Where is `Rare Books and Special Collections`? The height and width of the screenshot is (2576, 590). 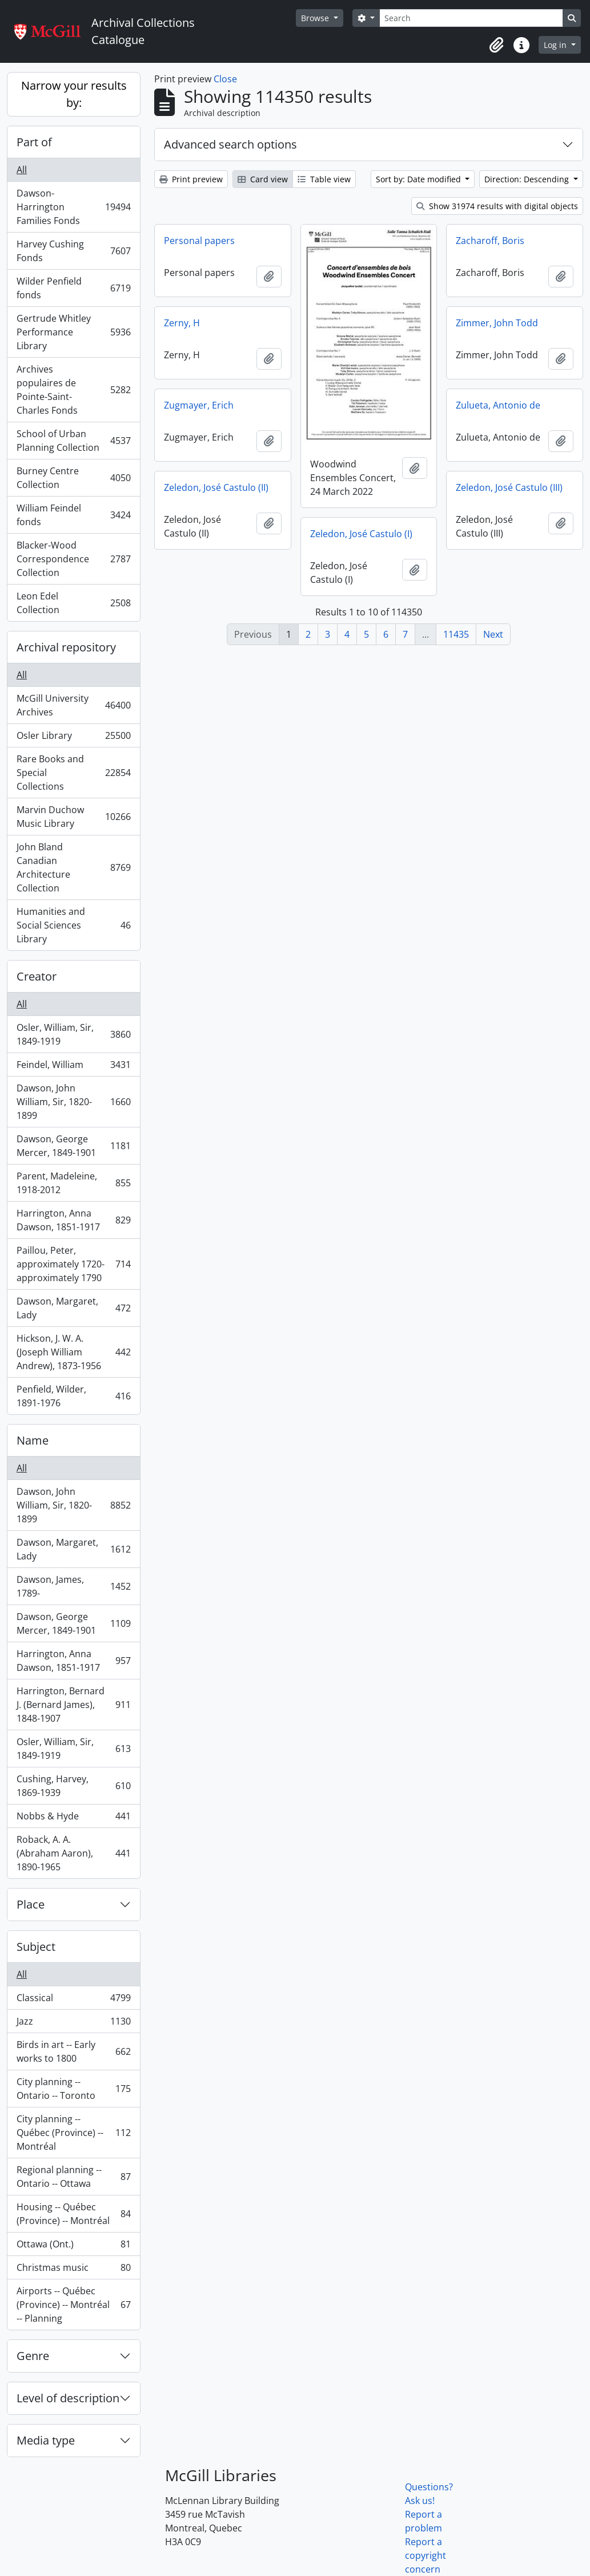
Rare Books and Special Collections is located at coordinates (73, 773).